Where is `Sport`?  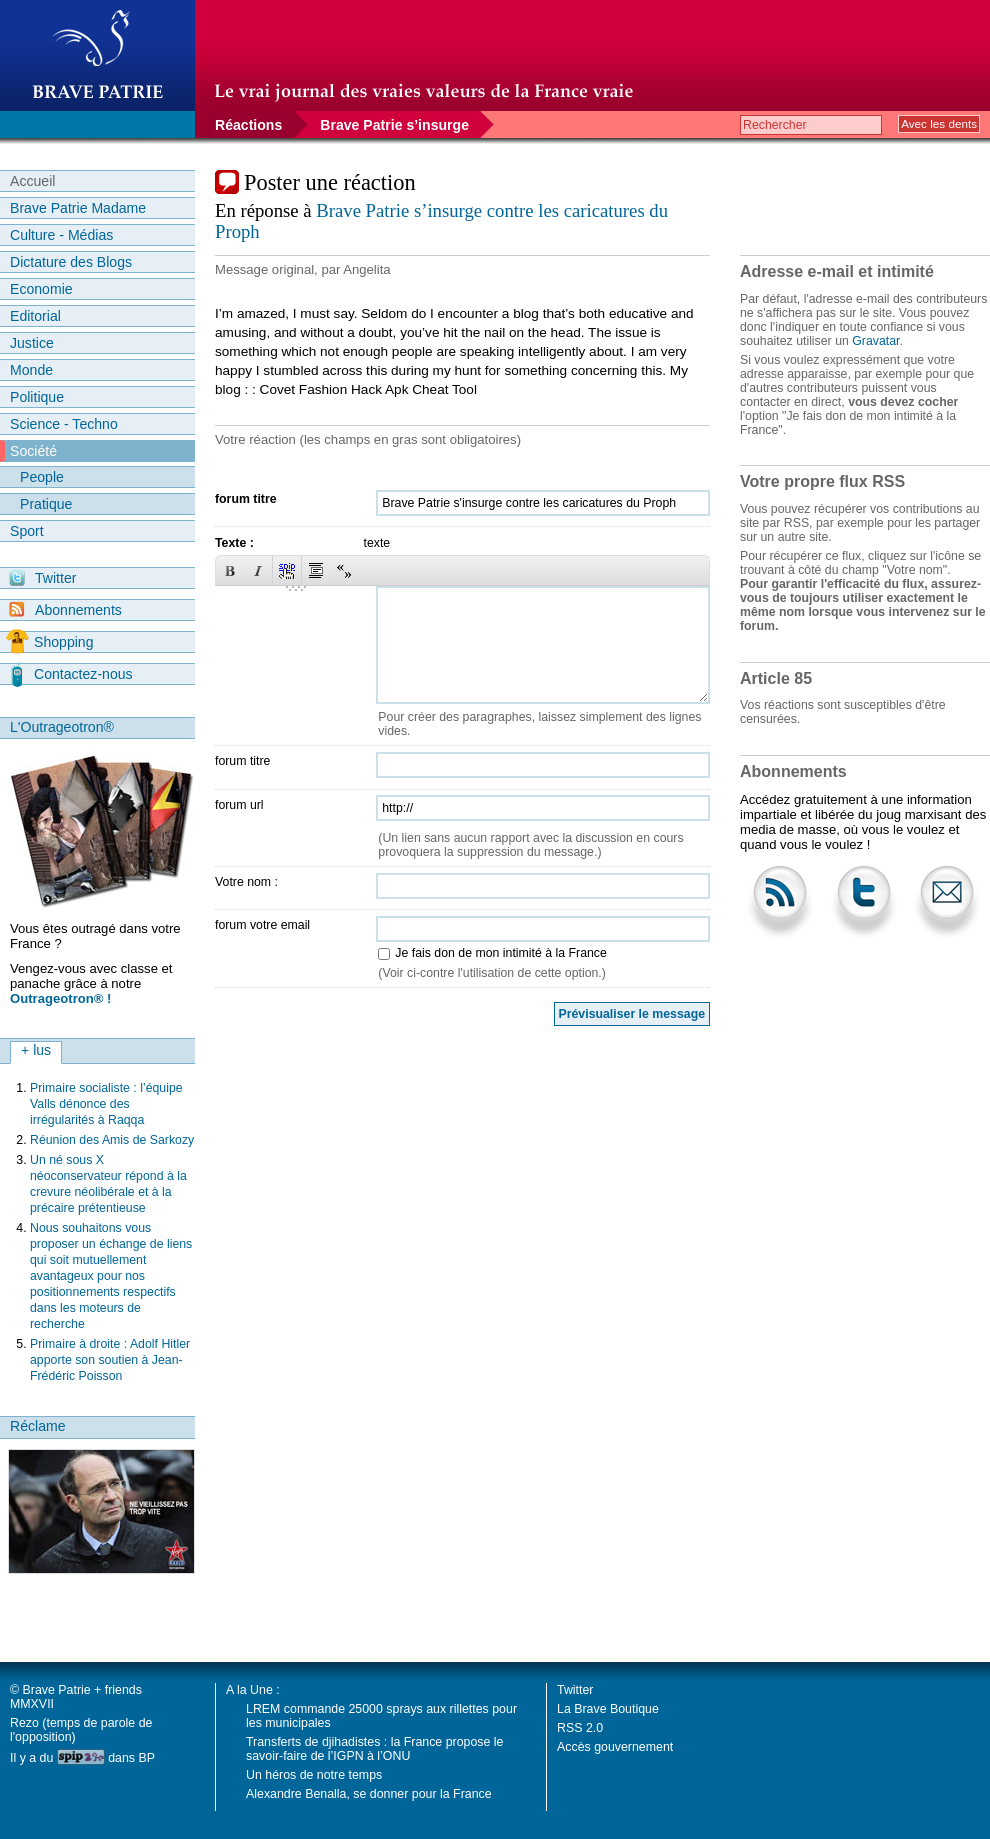
Sport is located at coordinates (27, 531).